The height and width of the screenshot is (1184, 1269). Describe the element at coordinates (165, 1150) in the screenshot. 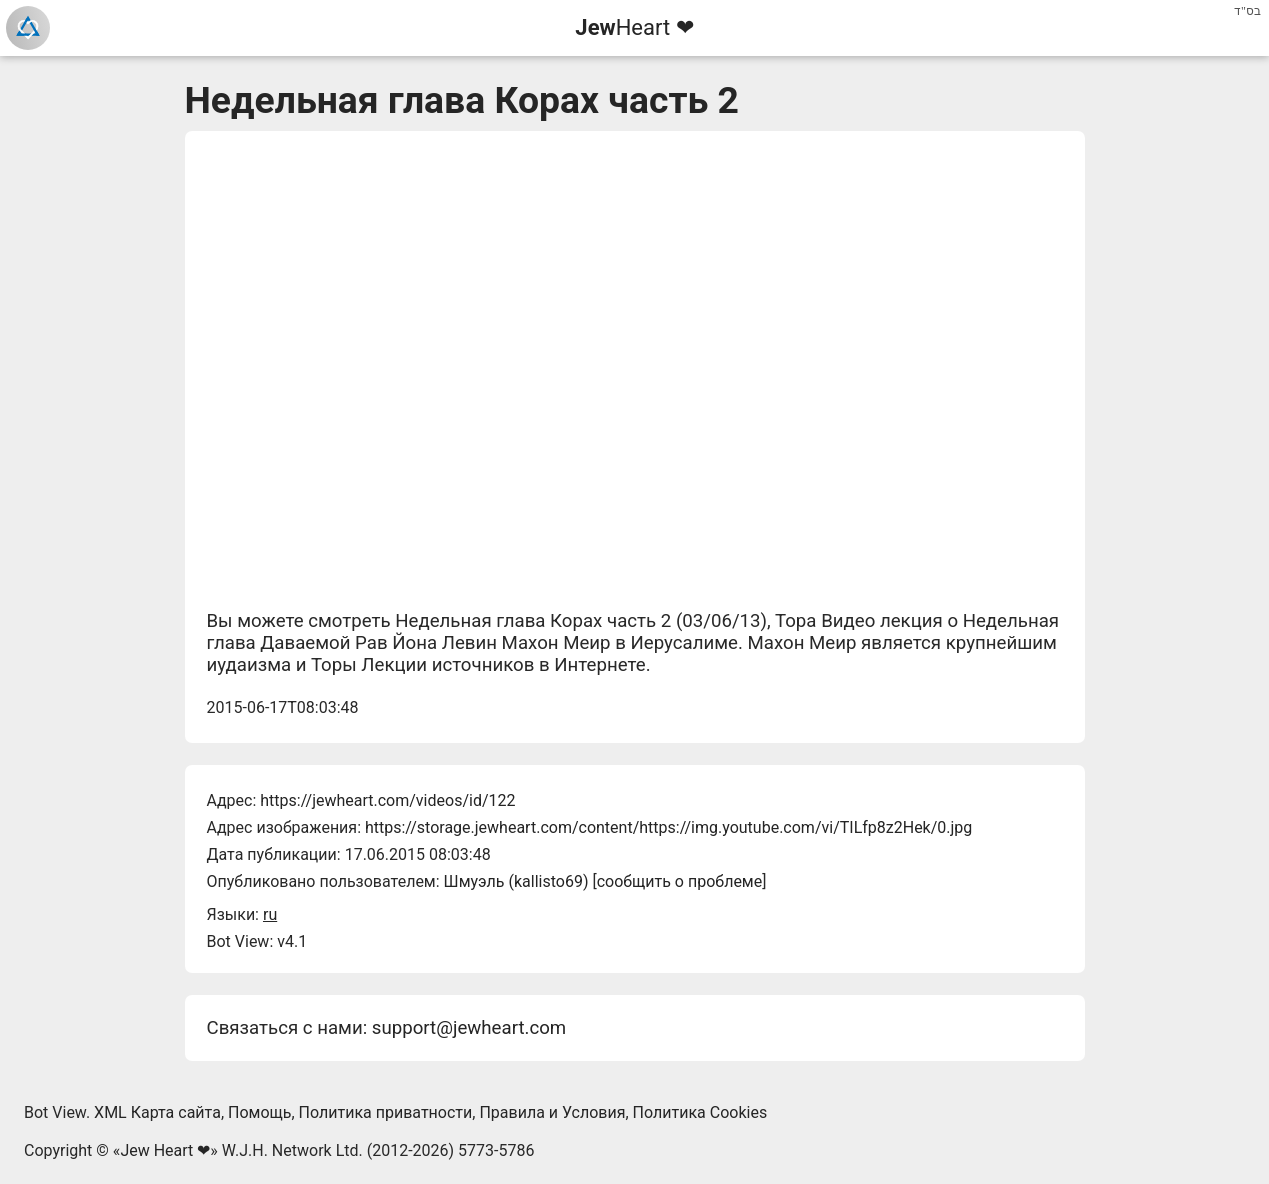

I see `Jew Heart ❤` at that location.